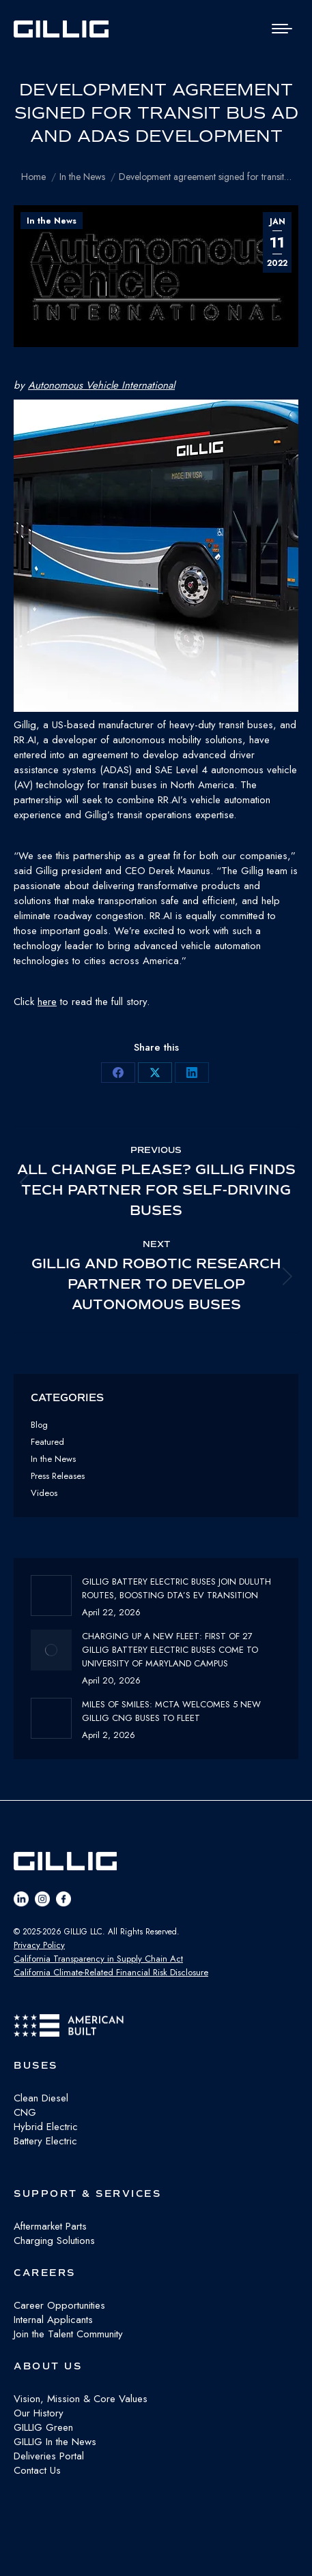  I want to click on CNG, so click(25, 2112).